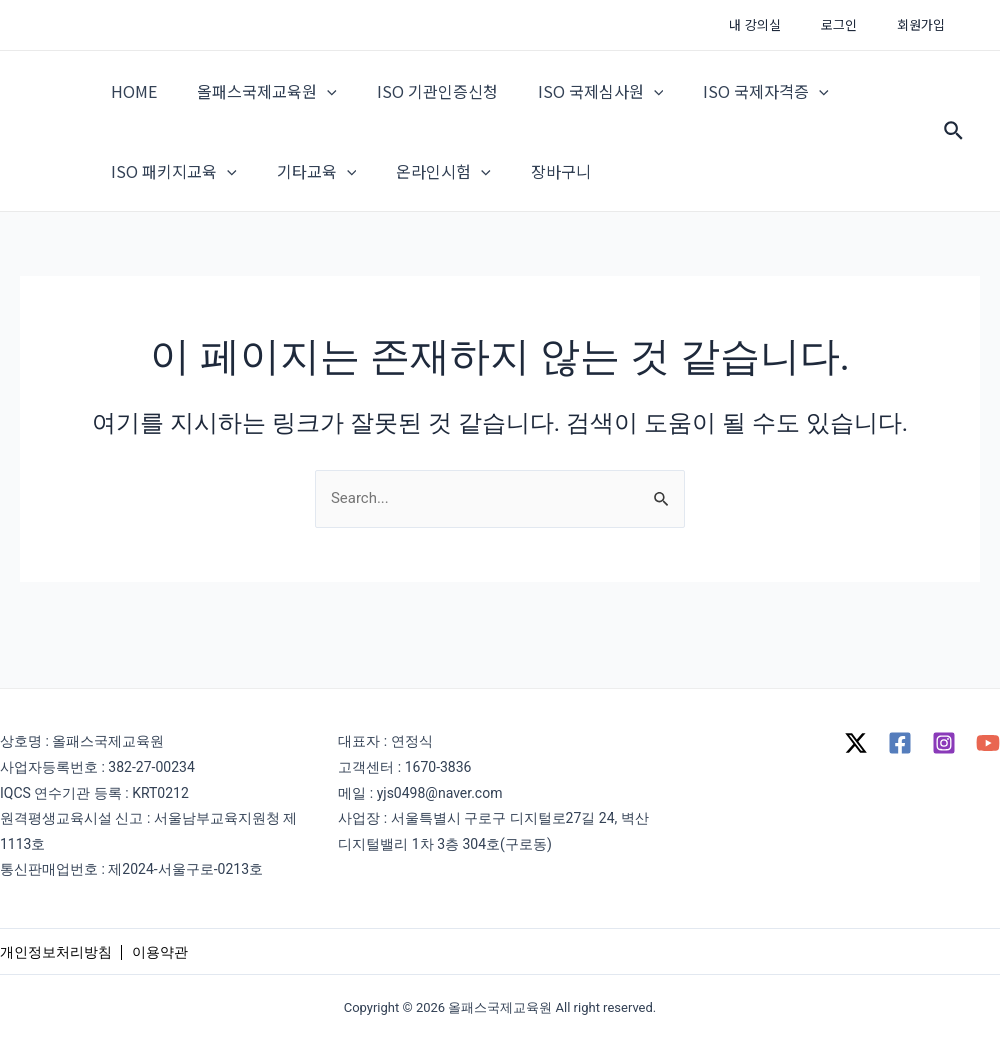 The width and height of the screenshot is (1000, 1041). What do you see at coordinates (417, 101) in the screenshot?
I see `ISO 기관인증신청` at bounding box center [417, 101].